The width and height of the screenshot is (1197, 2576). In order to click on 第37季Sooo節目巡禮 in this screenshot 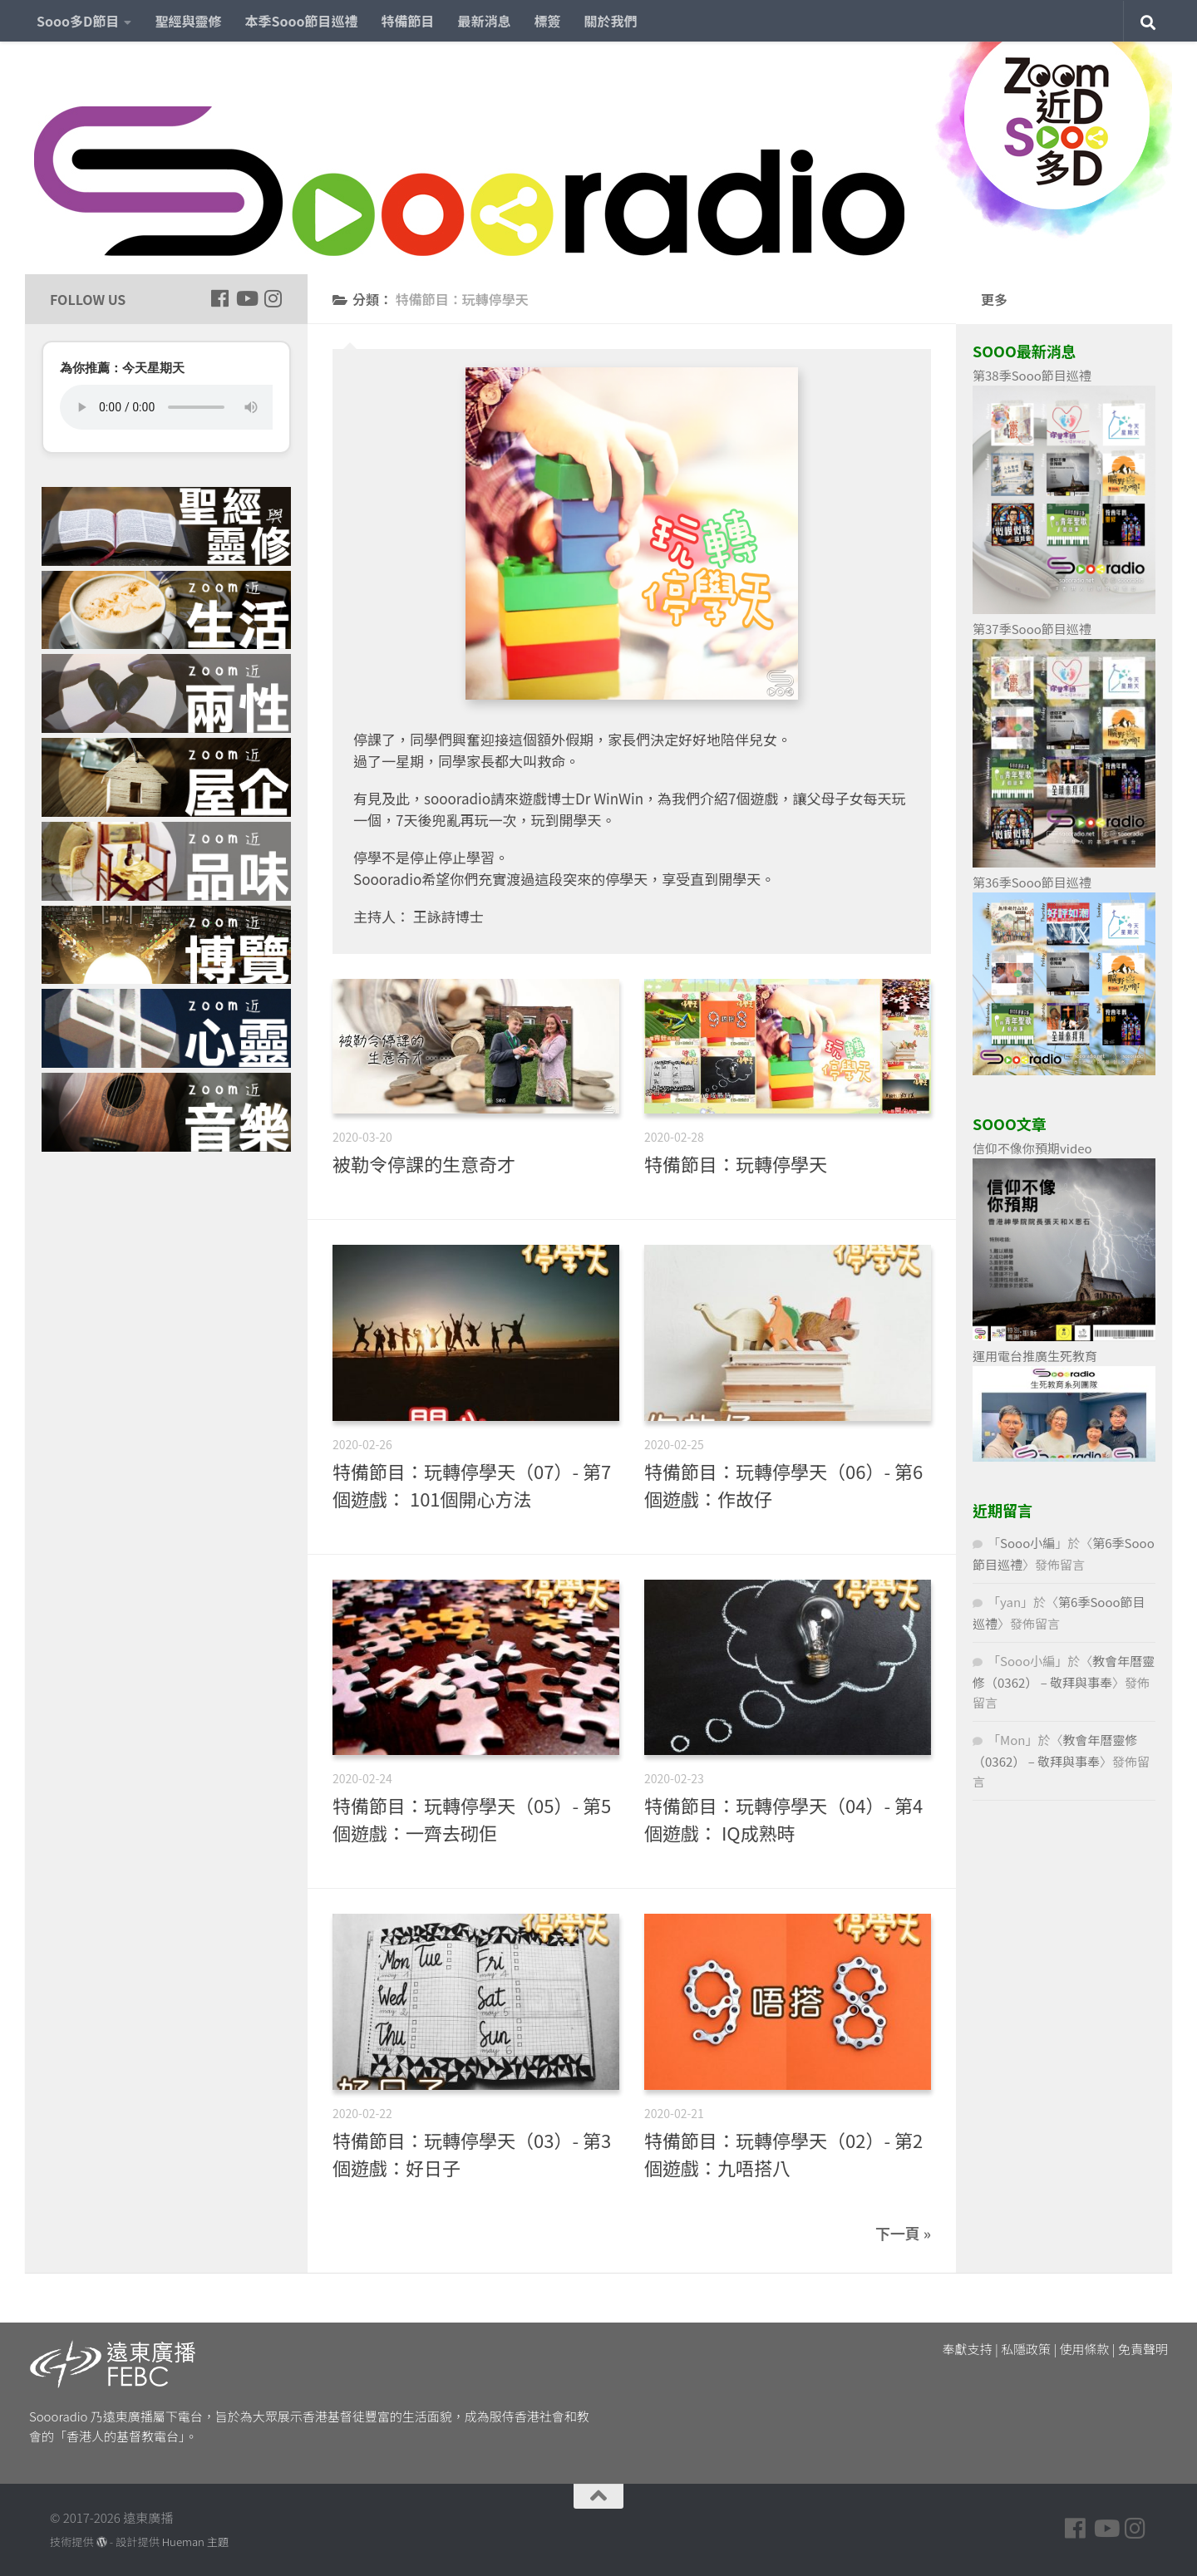, I will do `click(1032, 628)`.